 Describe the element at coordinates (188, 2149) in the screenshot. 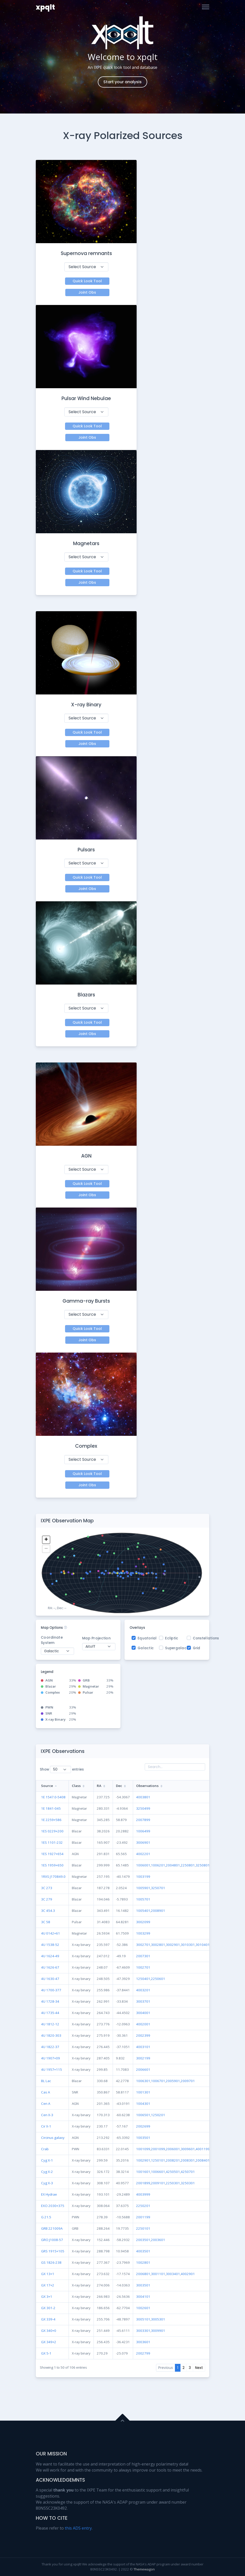

I see `3009601` at that location.